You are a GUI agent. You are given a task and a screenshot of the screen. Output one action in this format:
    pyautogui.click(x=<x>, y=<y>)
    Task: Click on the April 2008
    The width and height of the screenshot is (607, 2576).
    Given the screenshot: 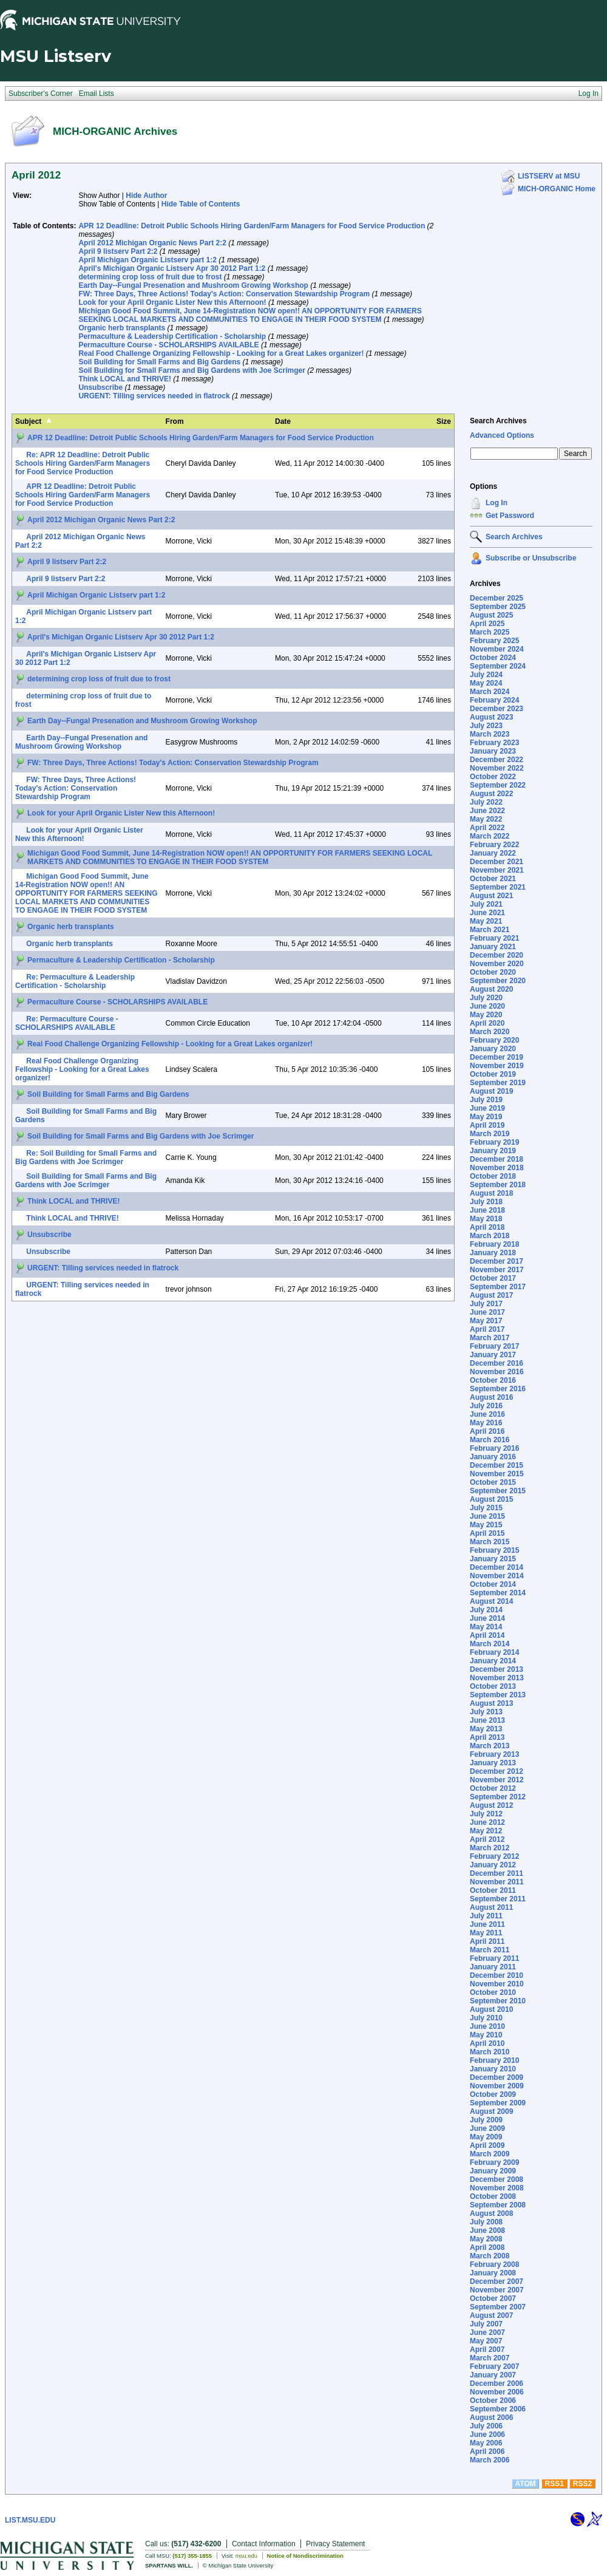 What is the action you would take?
    pyautogui.click(x=487, y=2247)
    